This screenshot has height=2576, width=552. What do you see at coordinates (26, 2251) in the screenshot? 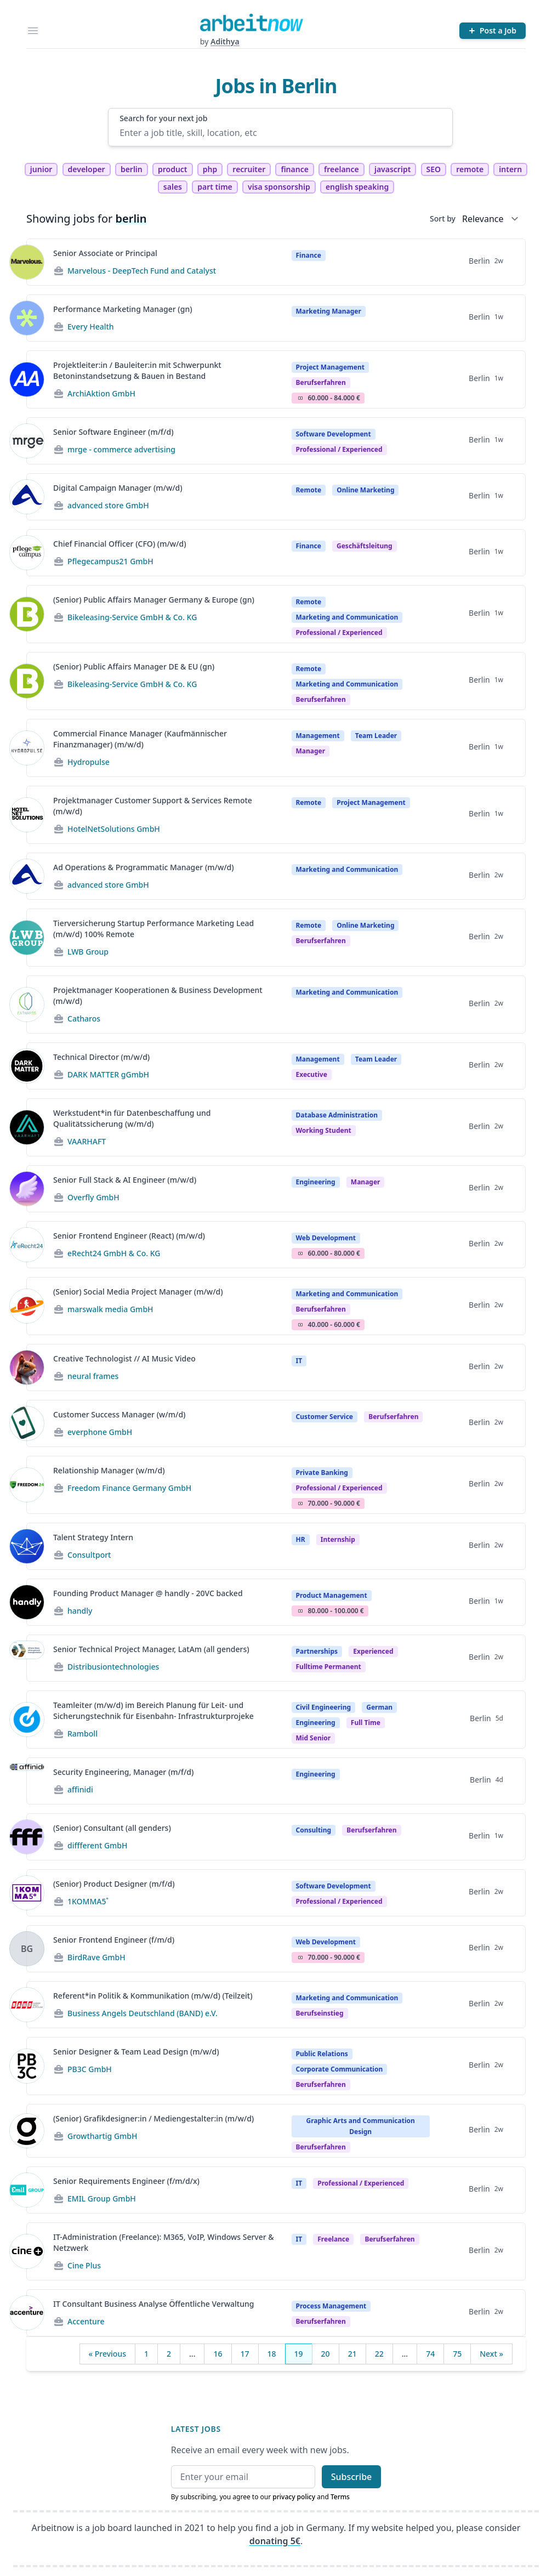
I see `[View details for IT-Administration (Freelance): M365, VoIP, Windows Server & Netzwerk]` at bounding box center [26, 2251].